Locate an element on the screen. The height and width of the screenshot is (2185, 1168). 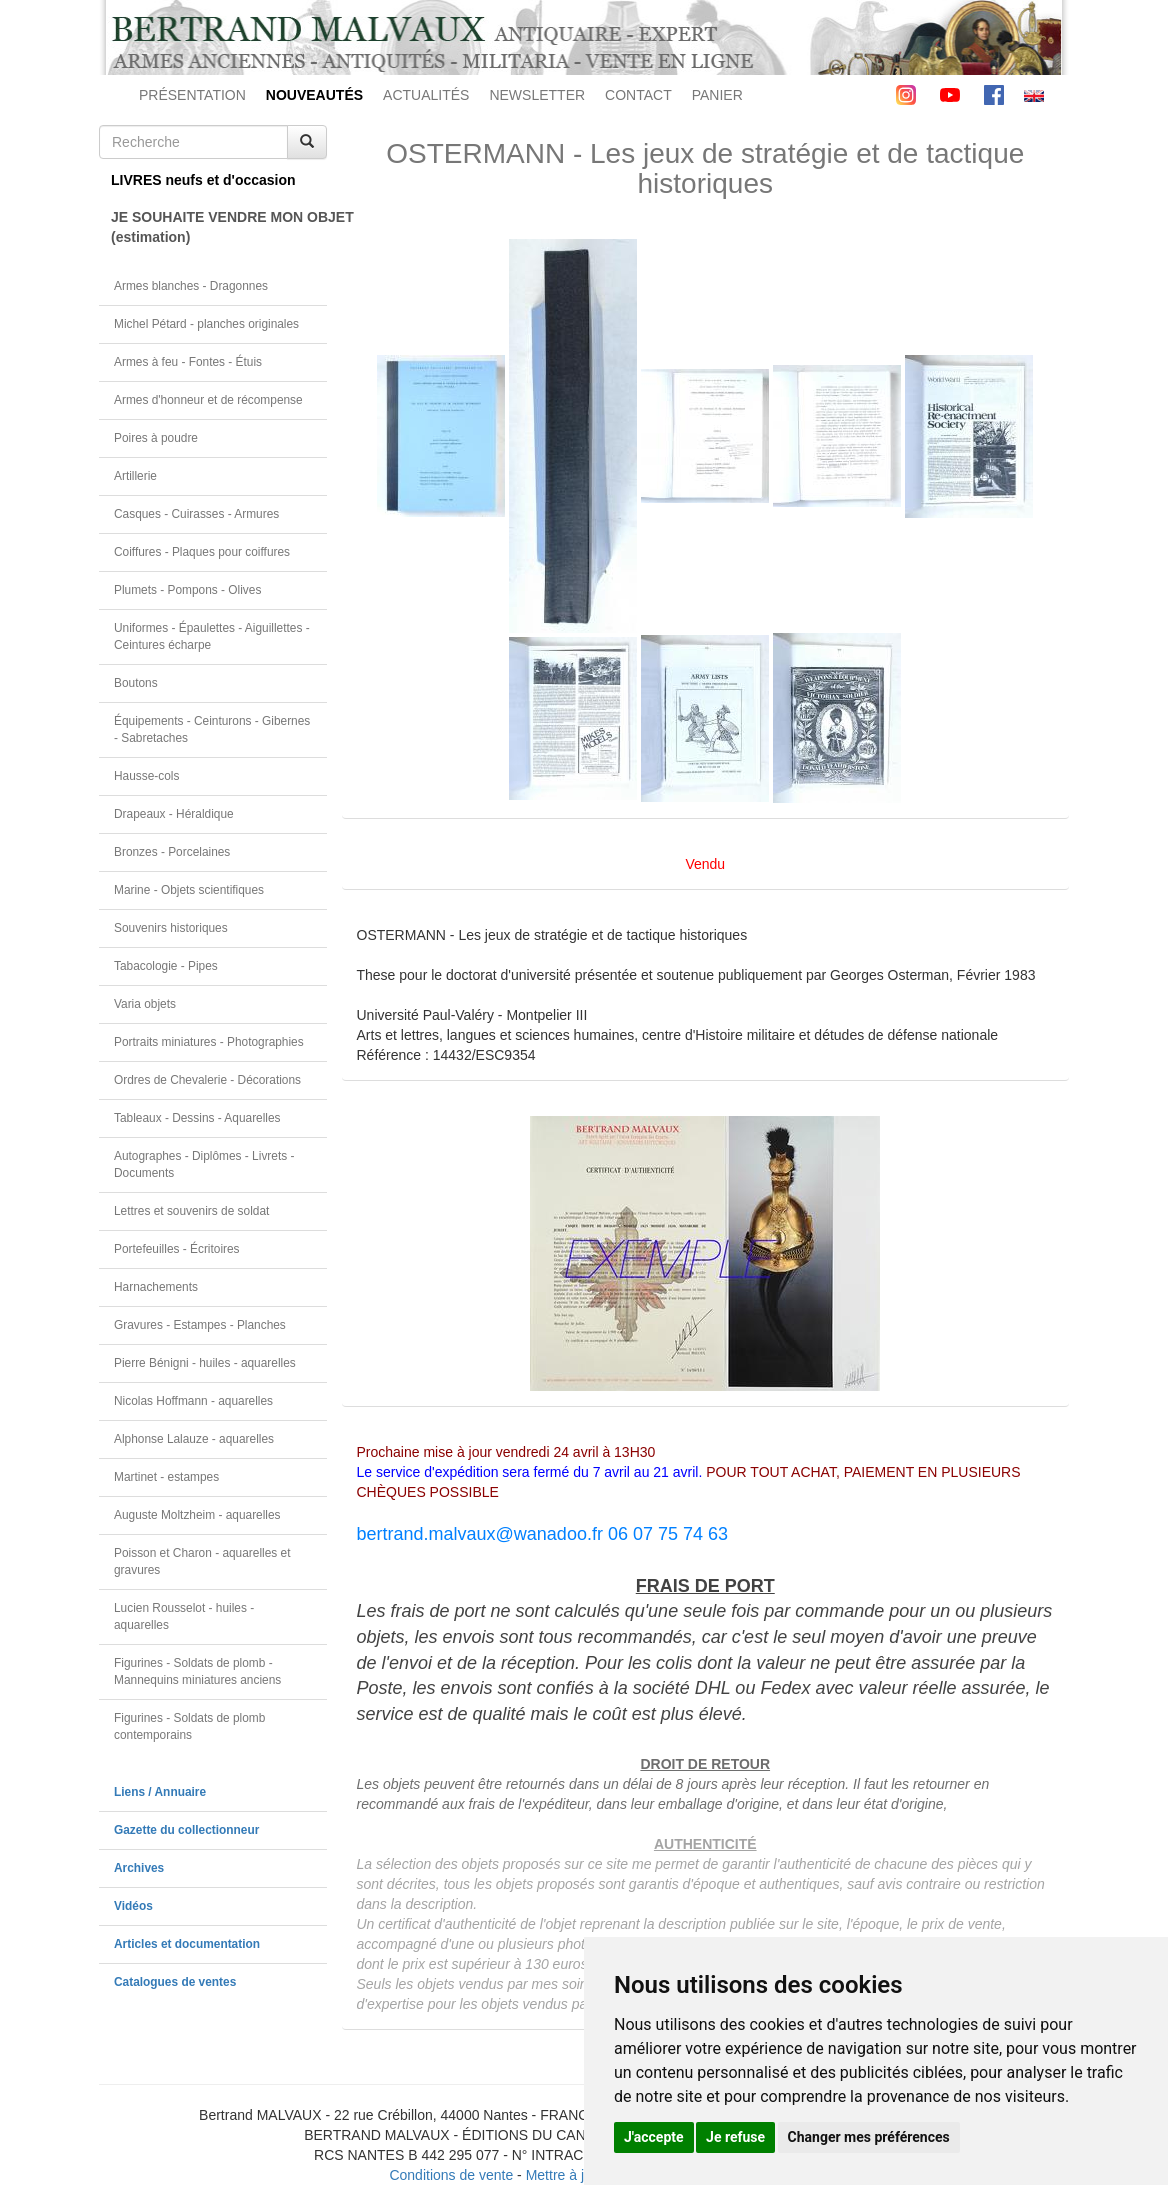
Michel Pétard - planches originales is located at coordinates (206, 324).